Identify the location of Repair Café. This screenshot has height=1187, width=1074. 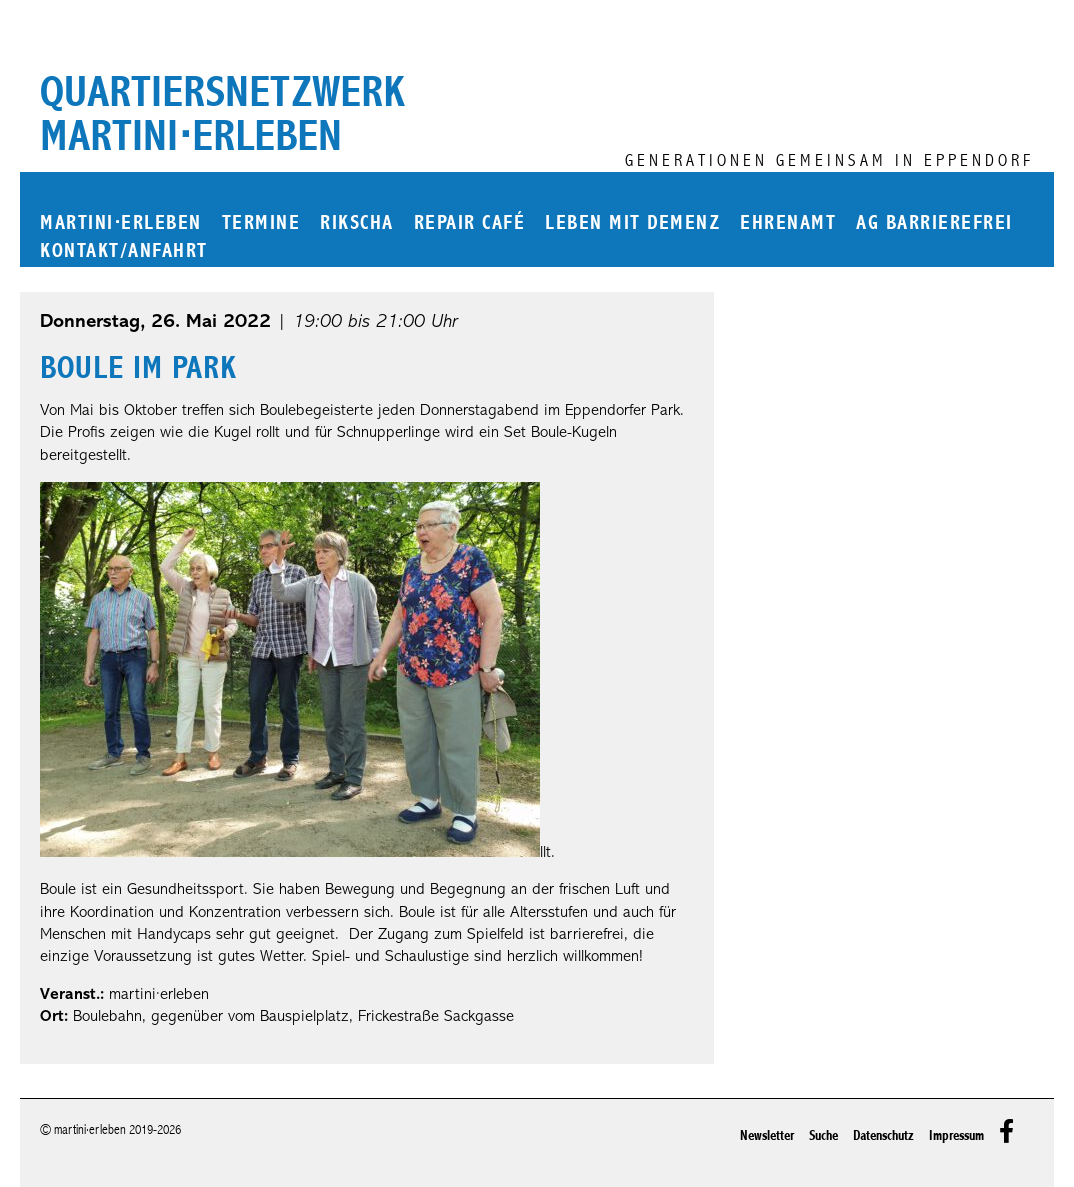
(470, 223).